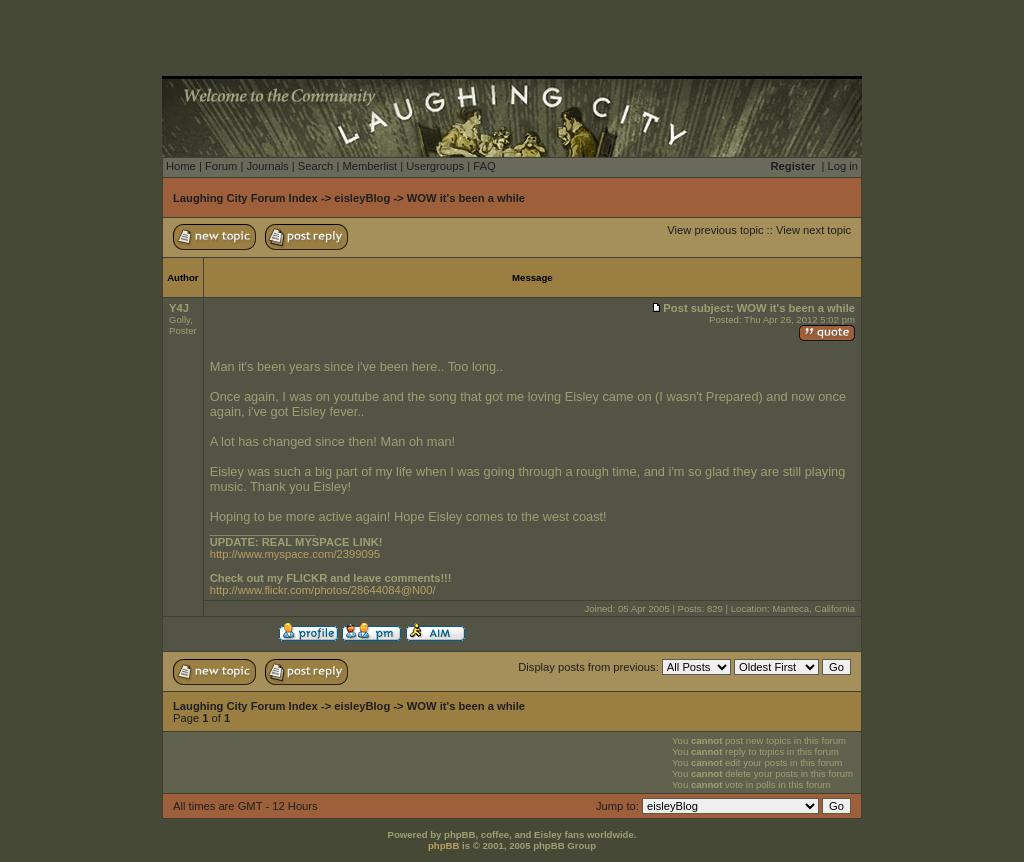 Image resolution: width=1024 pixels, height=862 pixels. What do you see at coordinates (793, 166) in the screenshot?
I see `Register` at bounding box center [793, 166].